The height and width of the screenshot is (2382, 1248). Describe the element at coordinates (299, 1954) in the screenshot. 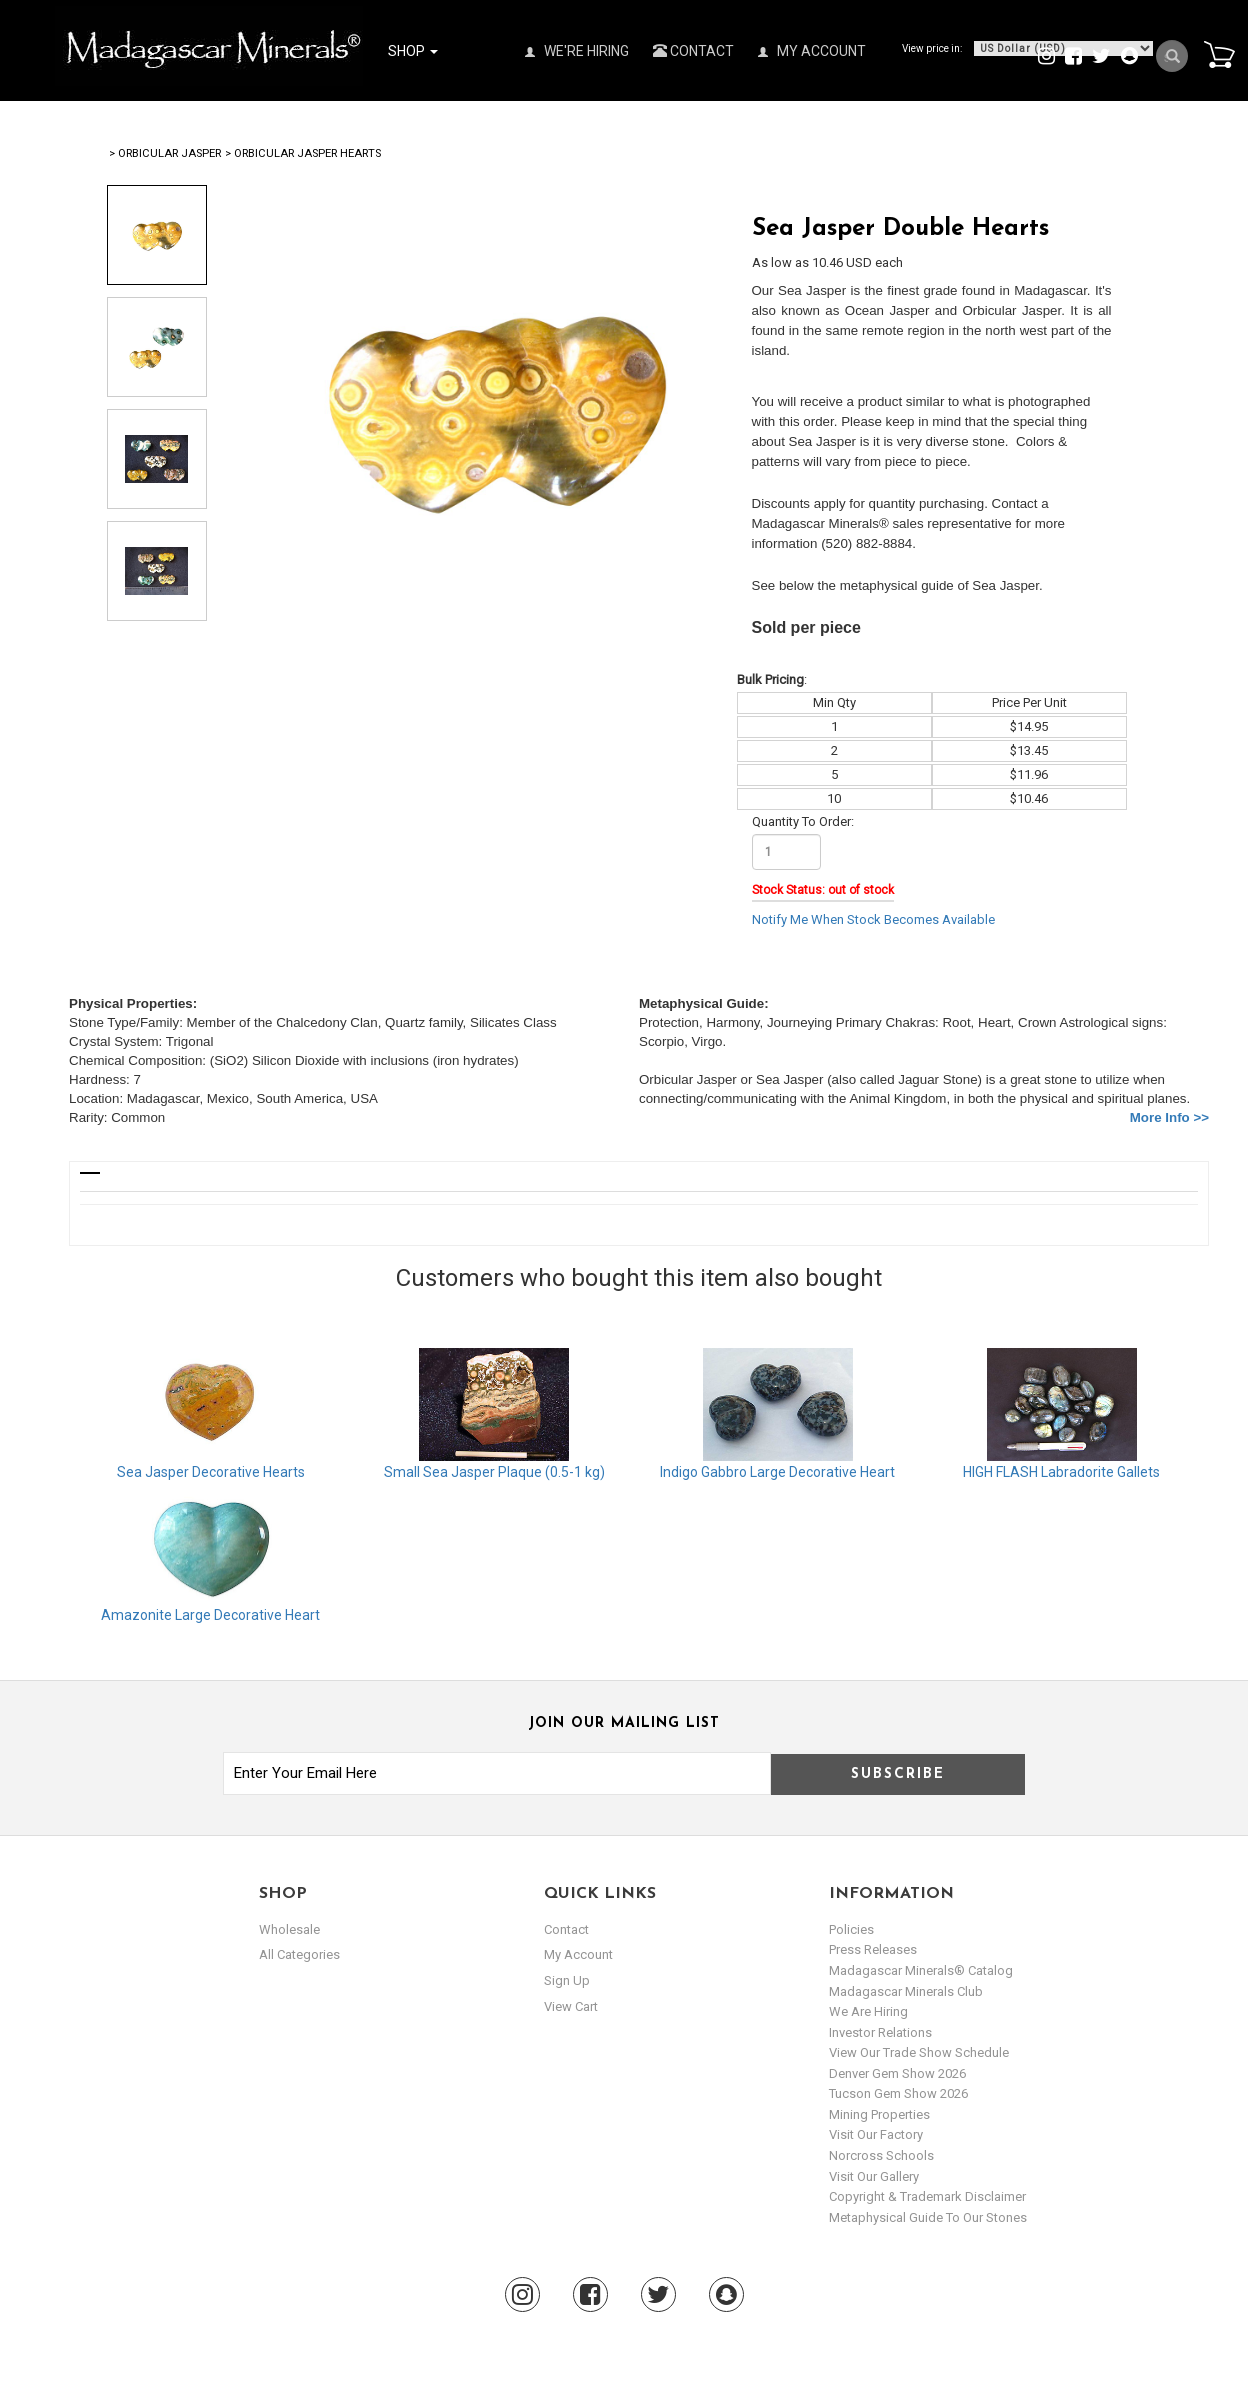

I see `All Categories` at that location.